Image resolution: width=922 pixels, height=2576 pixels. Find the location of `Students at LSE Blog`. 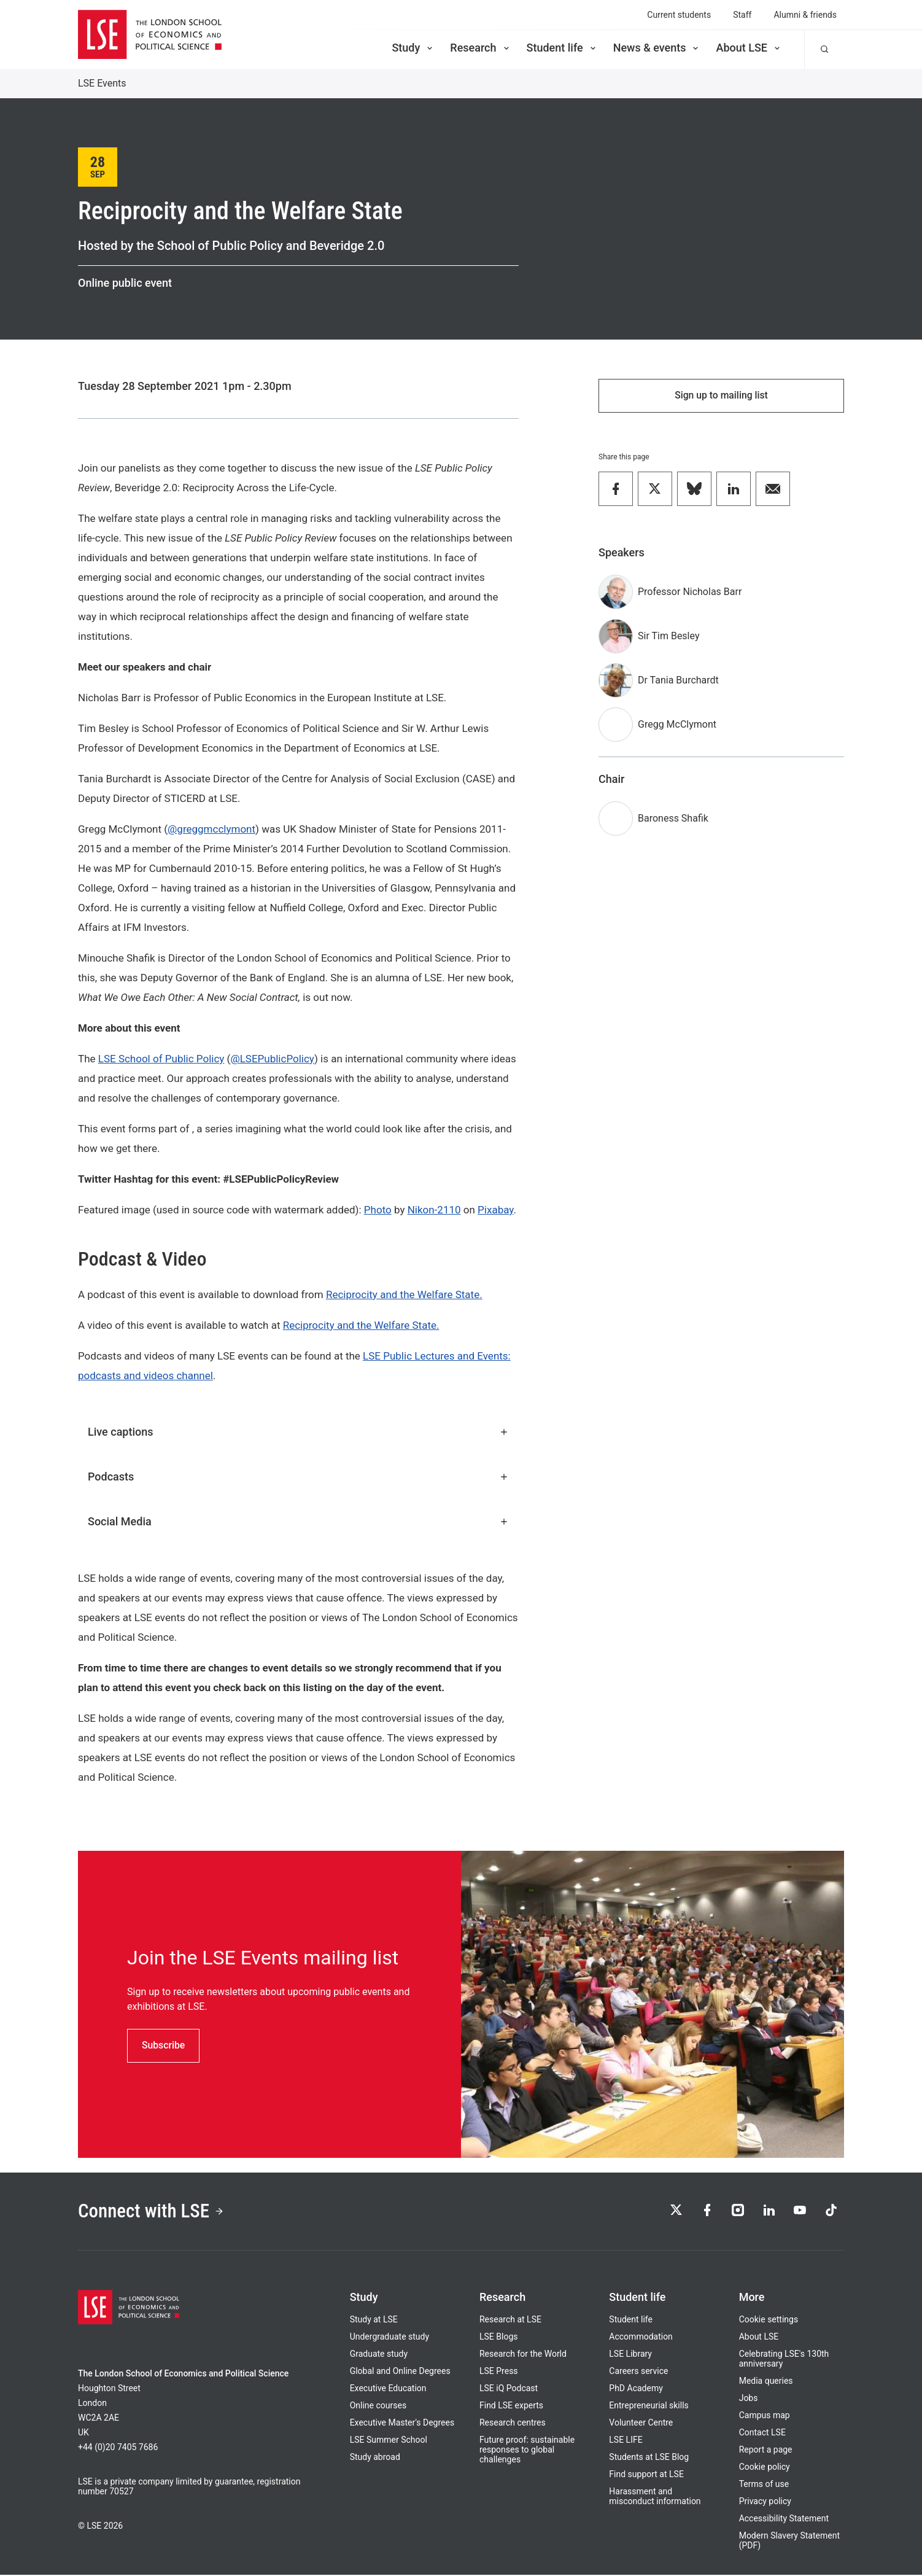

Students at LSE Blog is located at coordinates (649, 2458).